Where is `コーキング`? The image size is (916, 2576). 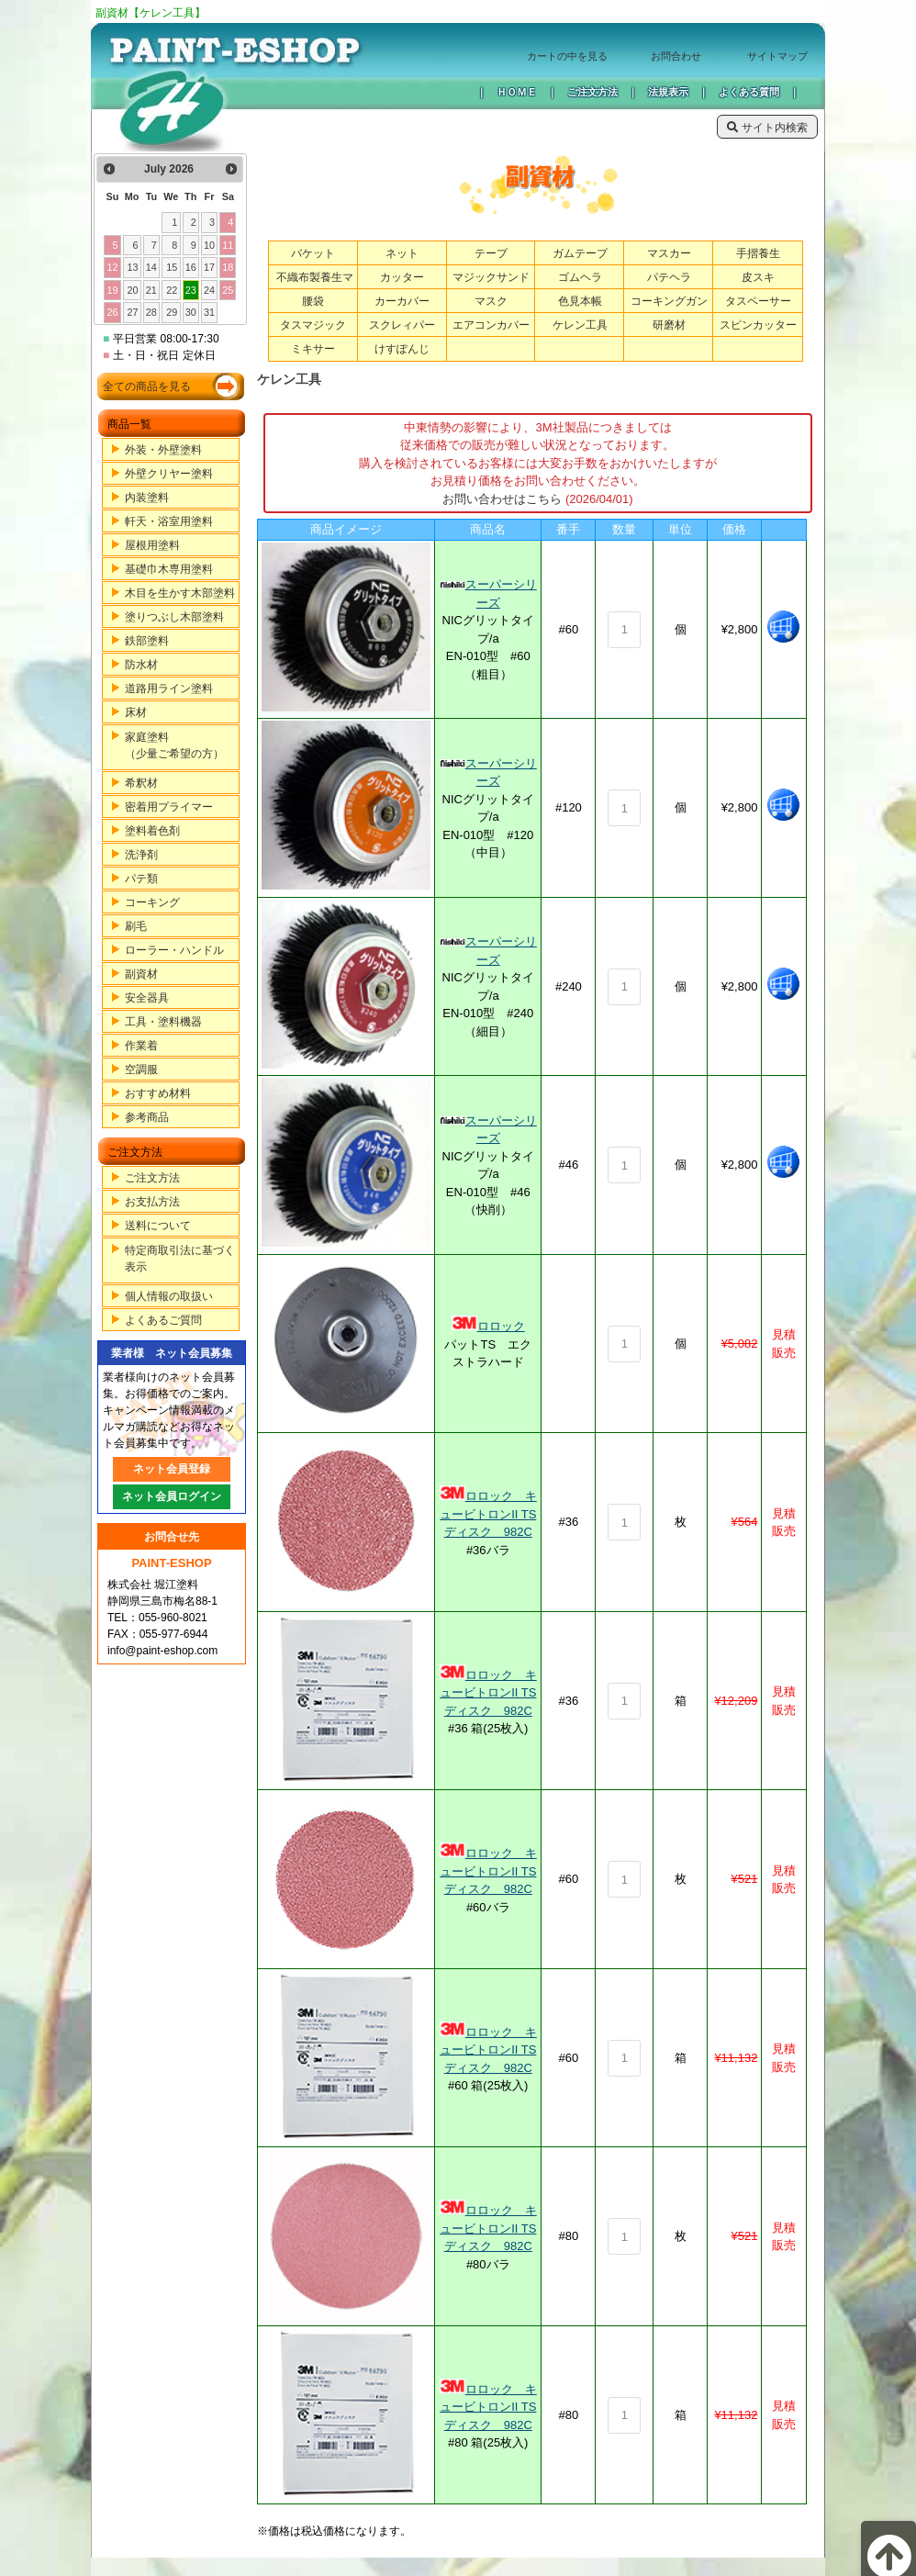
コーキング is located at coordinates (152, 902).